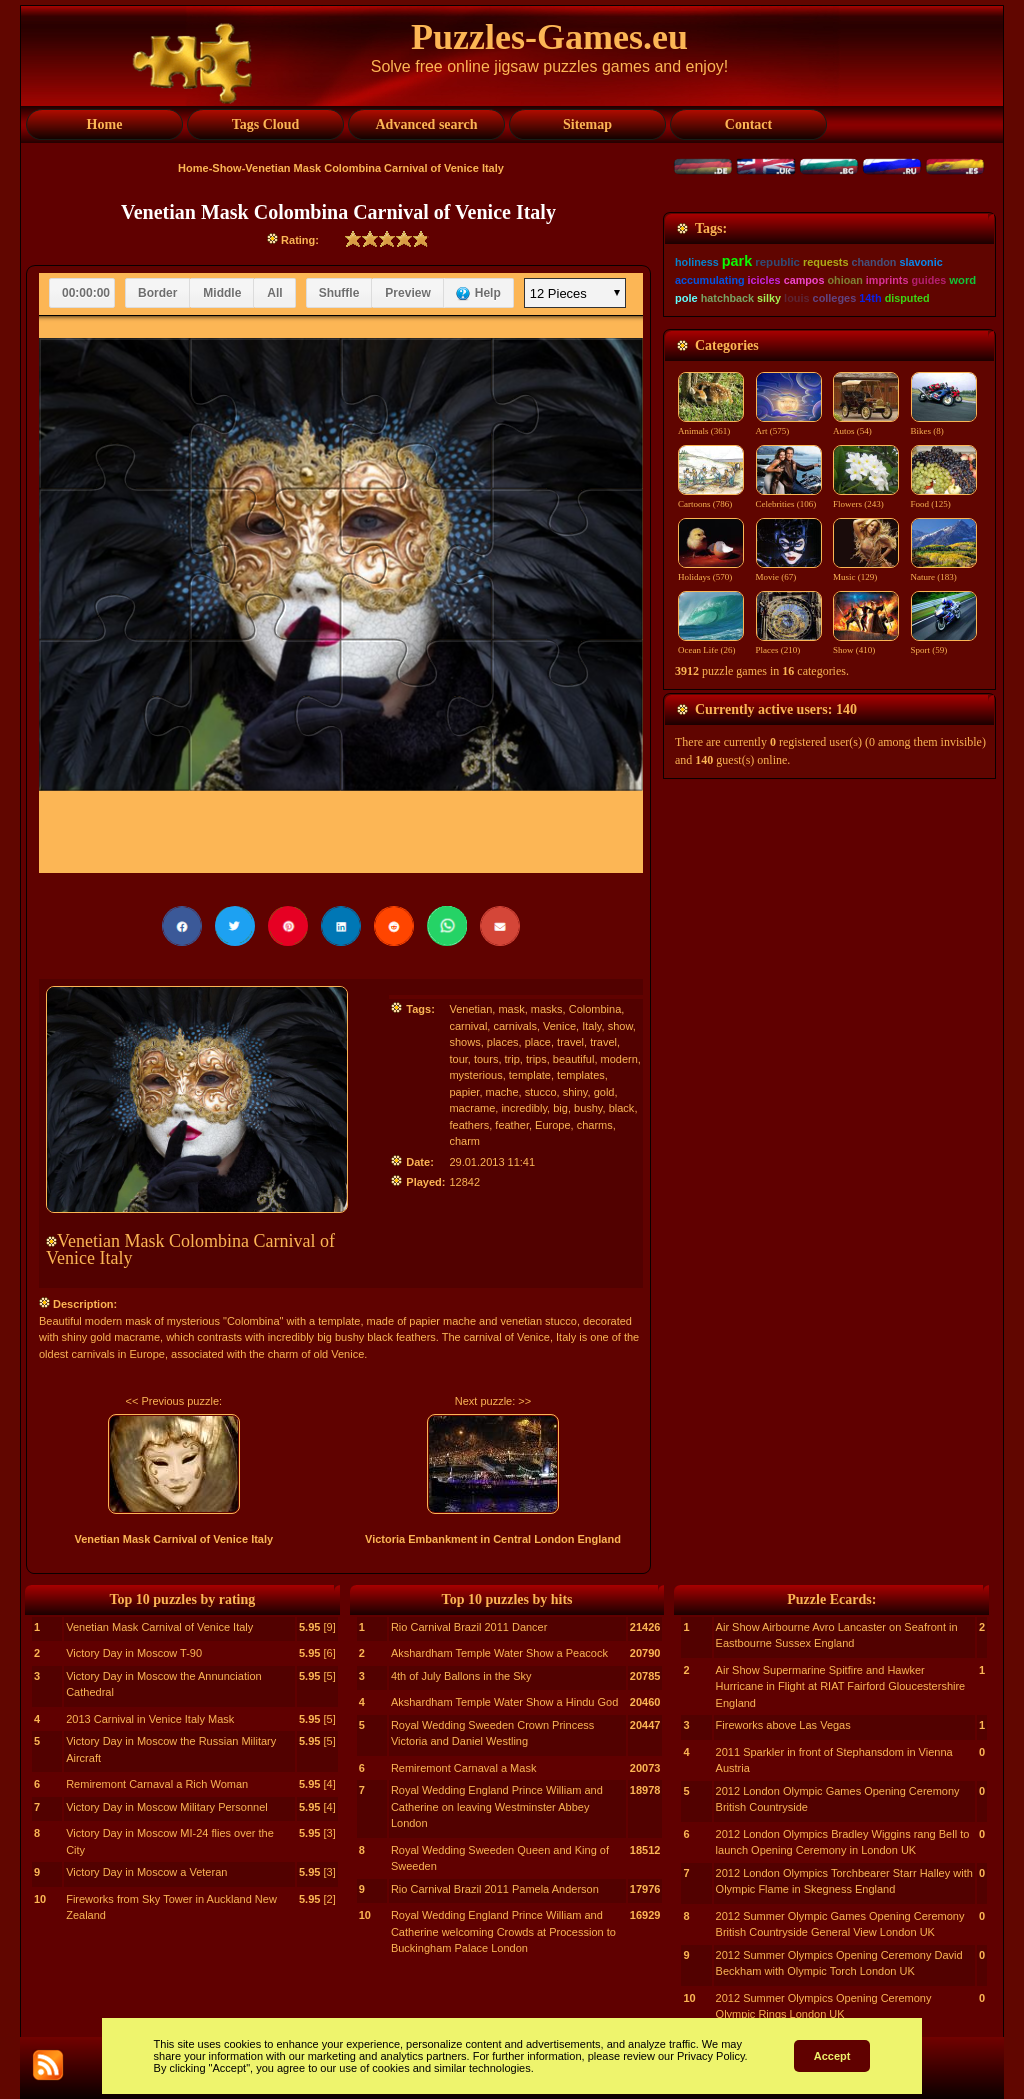 This screenshot has height=2099, width=1024. Describe the element at coordinates (711, 2056) in the screenshot. I see `Privacy Policy` at that location.